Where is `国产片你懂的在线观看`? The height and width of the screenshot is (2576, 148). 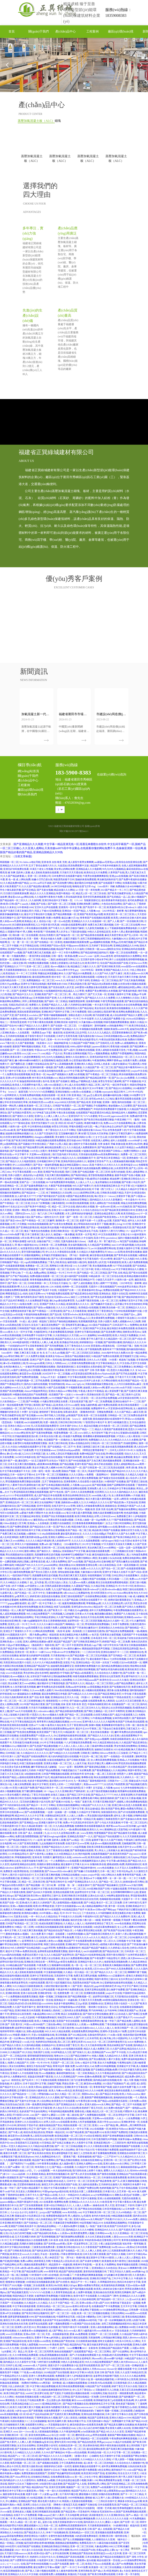
国产片你懂的在线观看 is located at coordinates (17, 1279).